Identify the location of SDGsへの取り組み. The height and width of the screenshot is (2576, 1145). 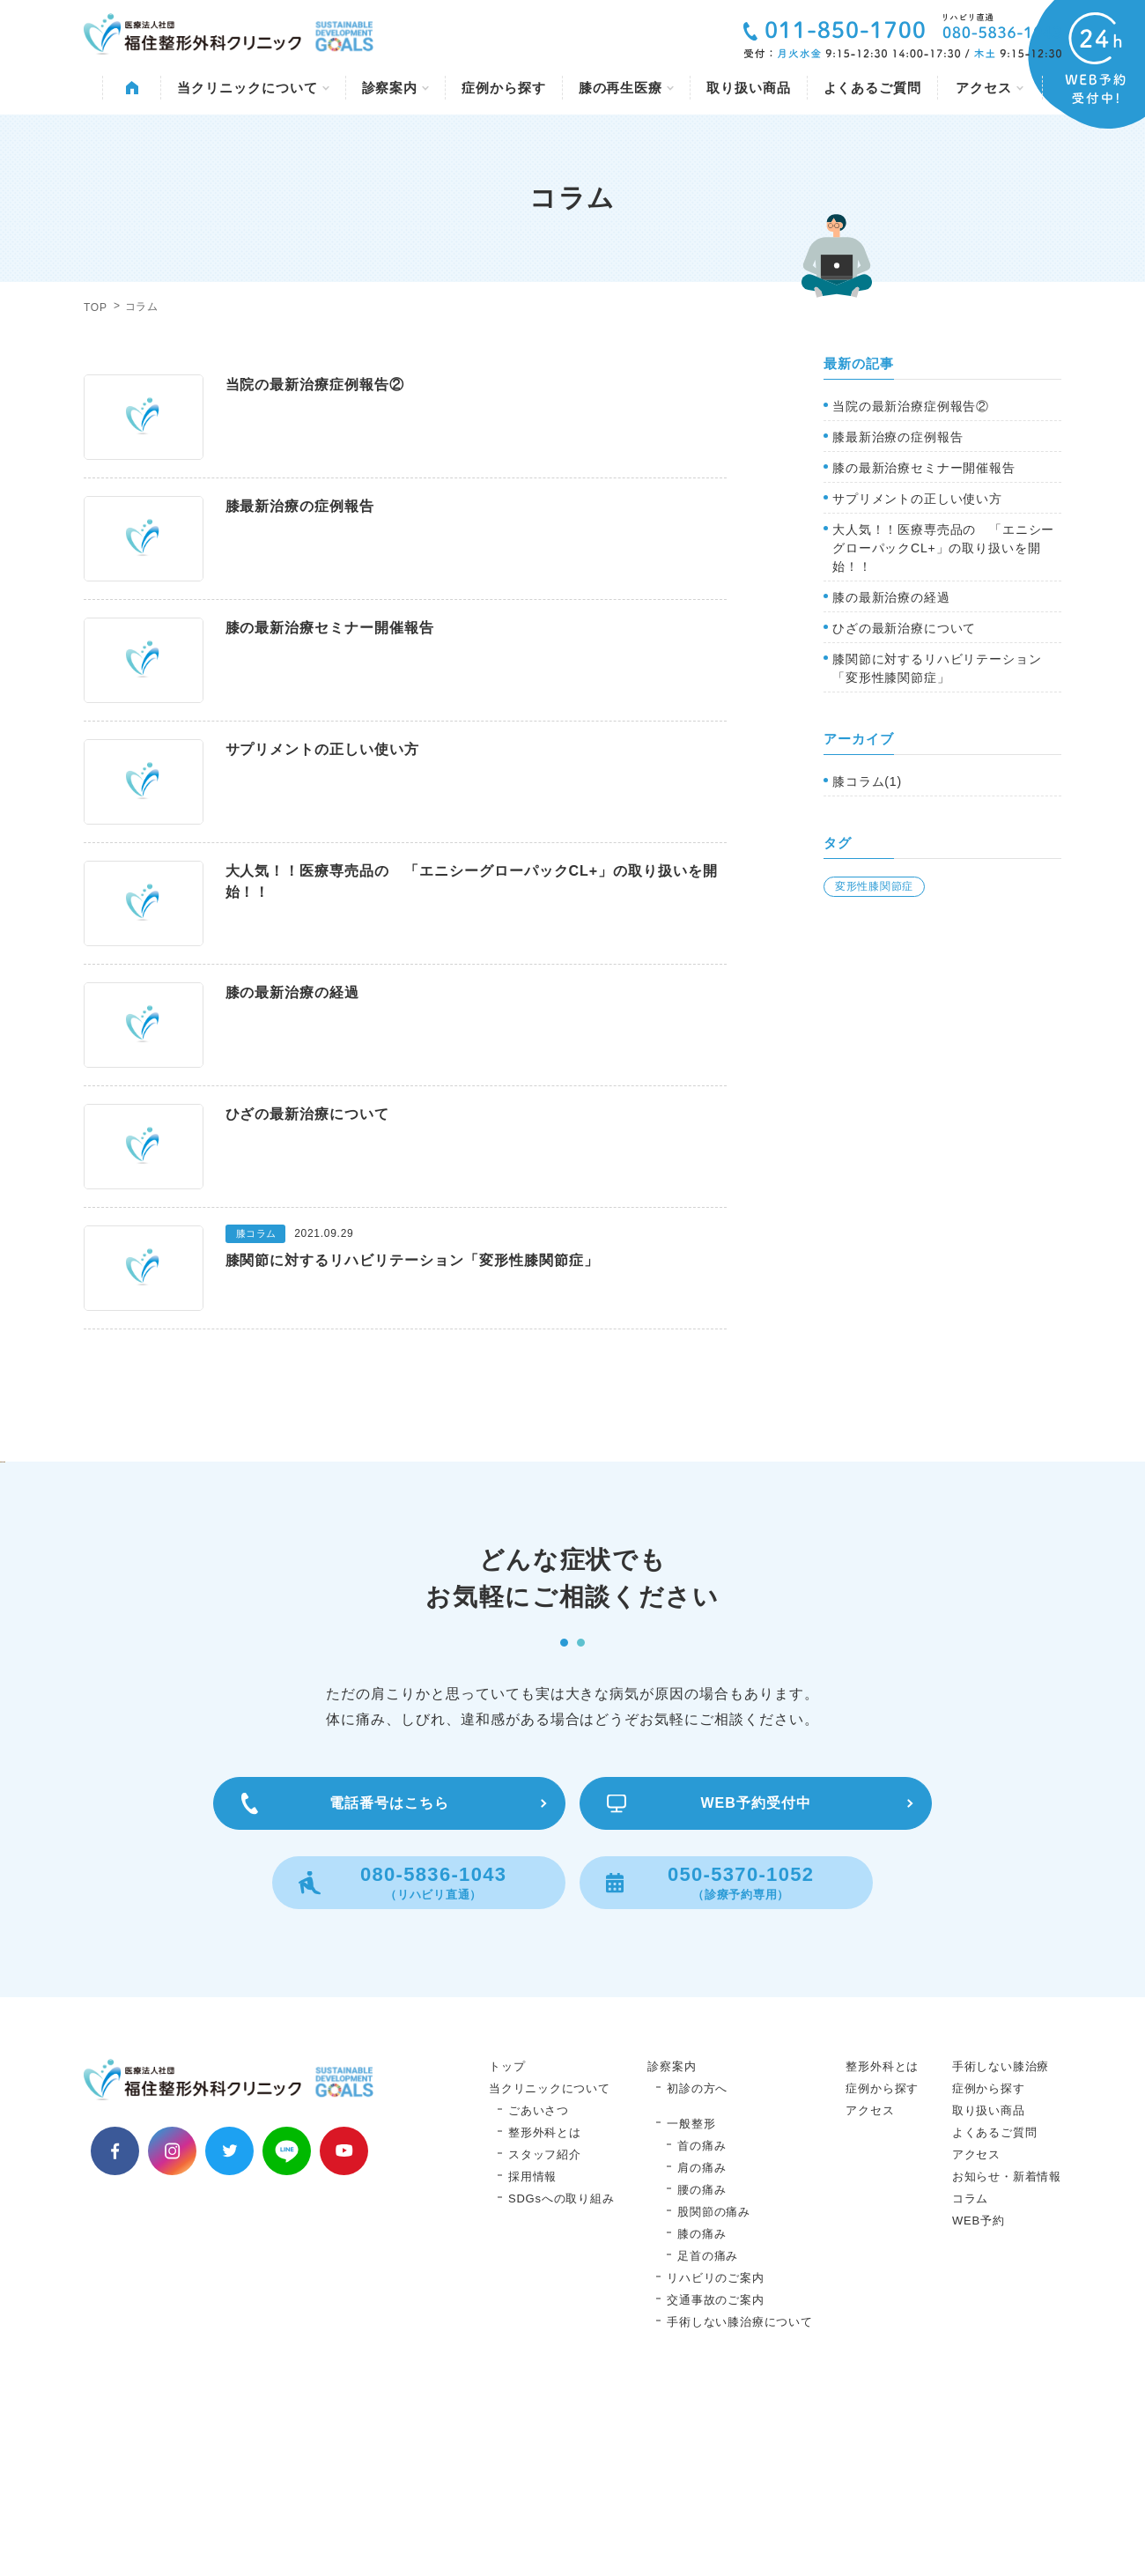
(561, 2376).